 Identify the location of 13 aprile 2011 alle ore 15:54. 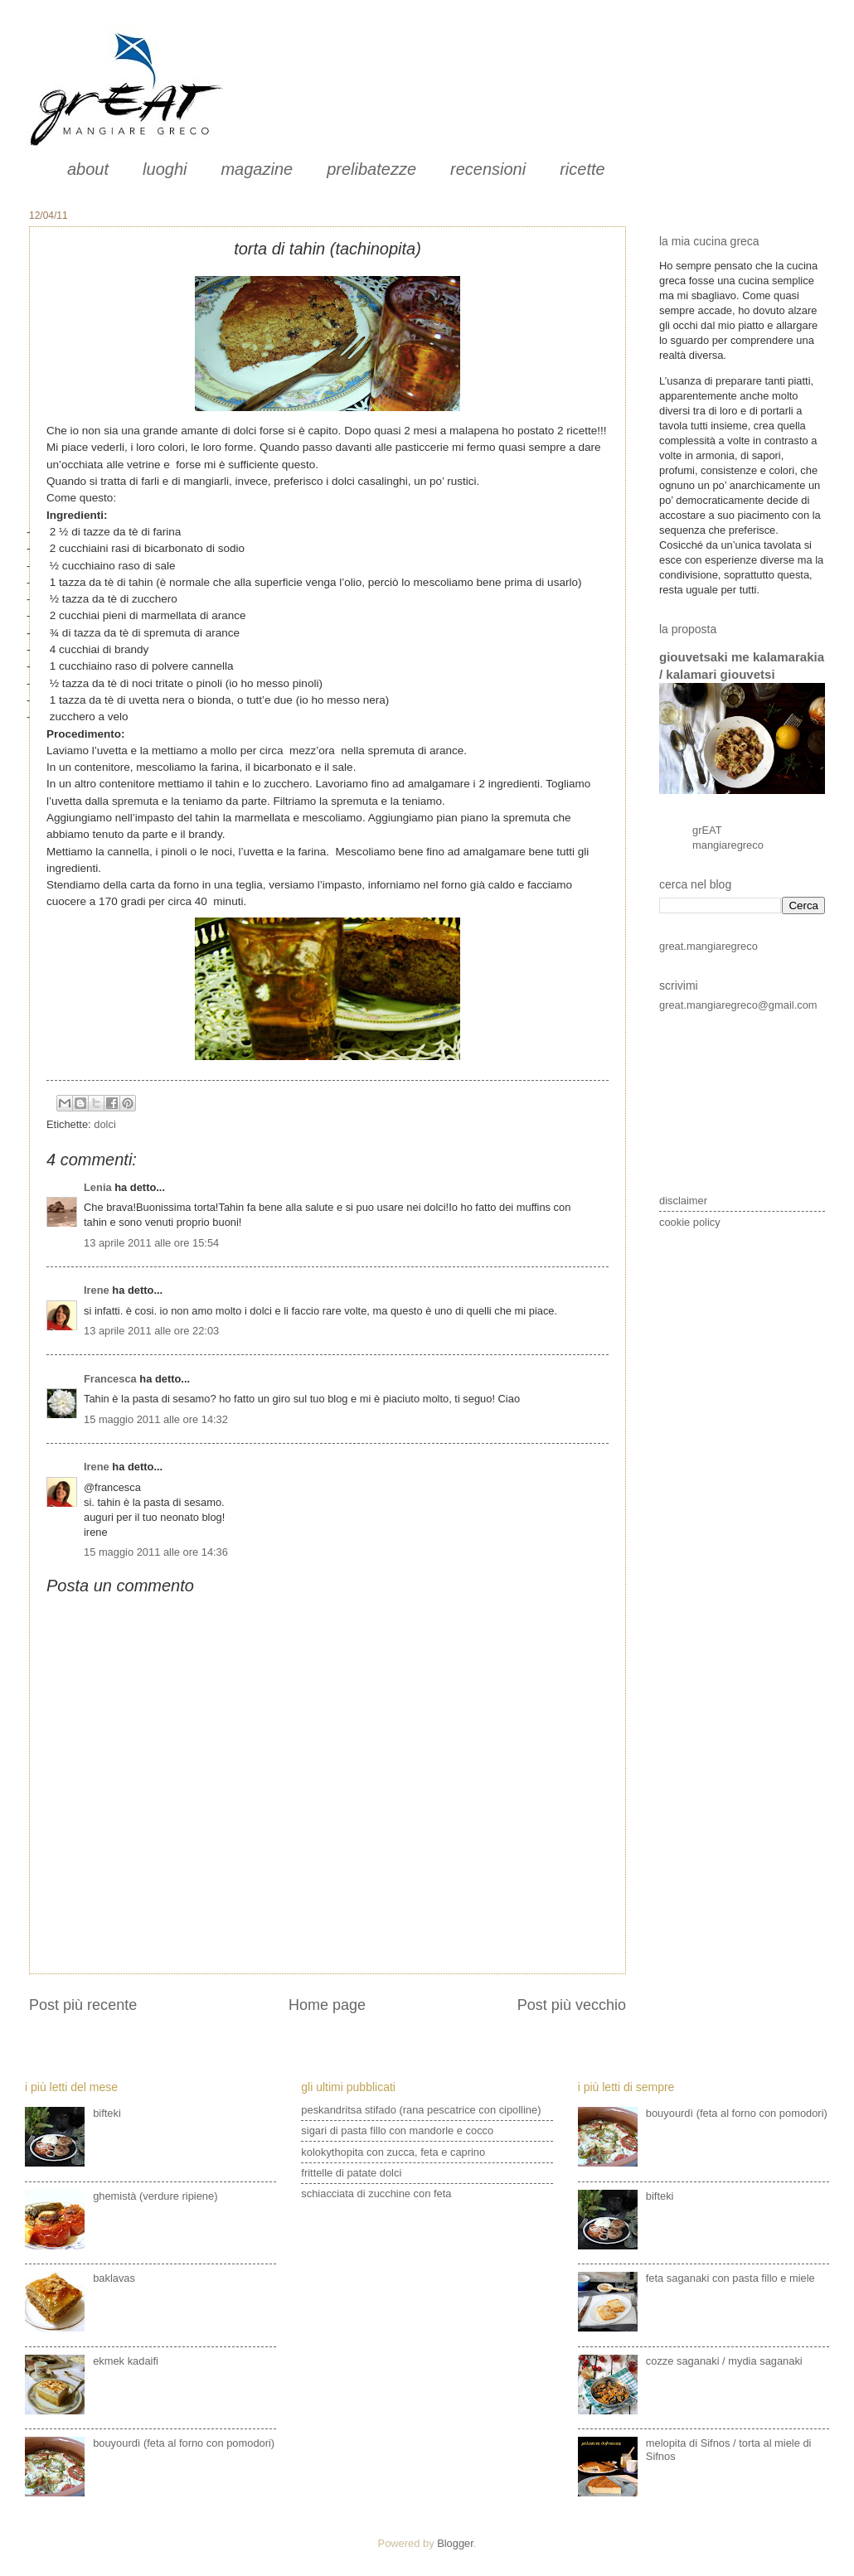
(151, 1243).